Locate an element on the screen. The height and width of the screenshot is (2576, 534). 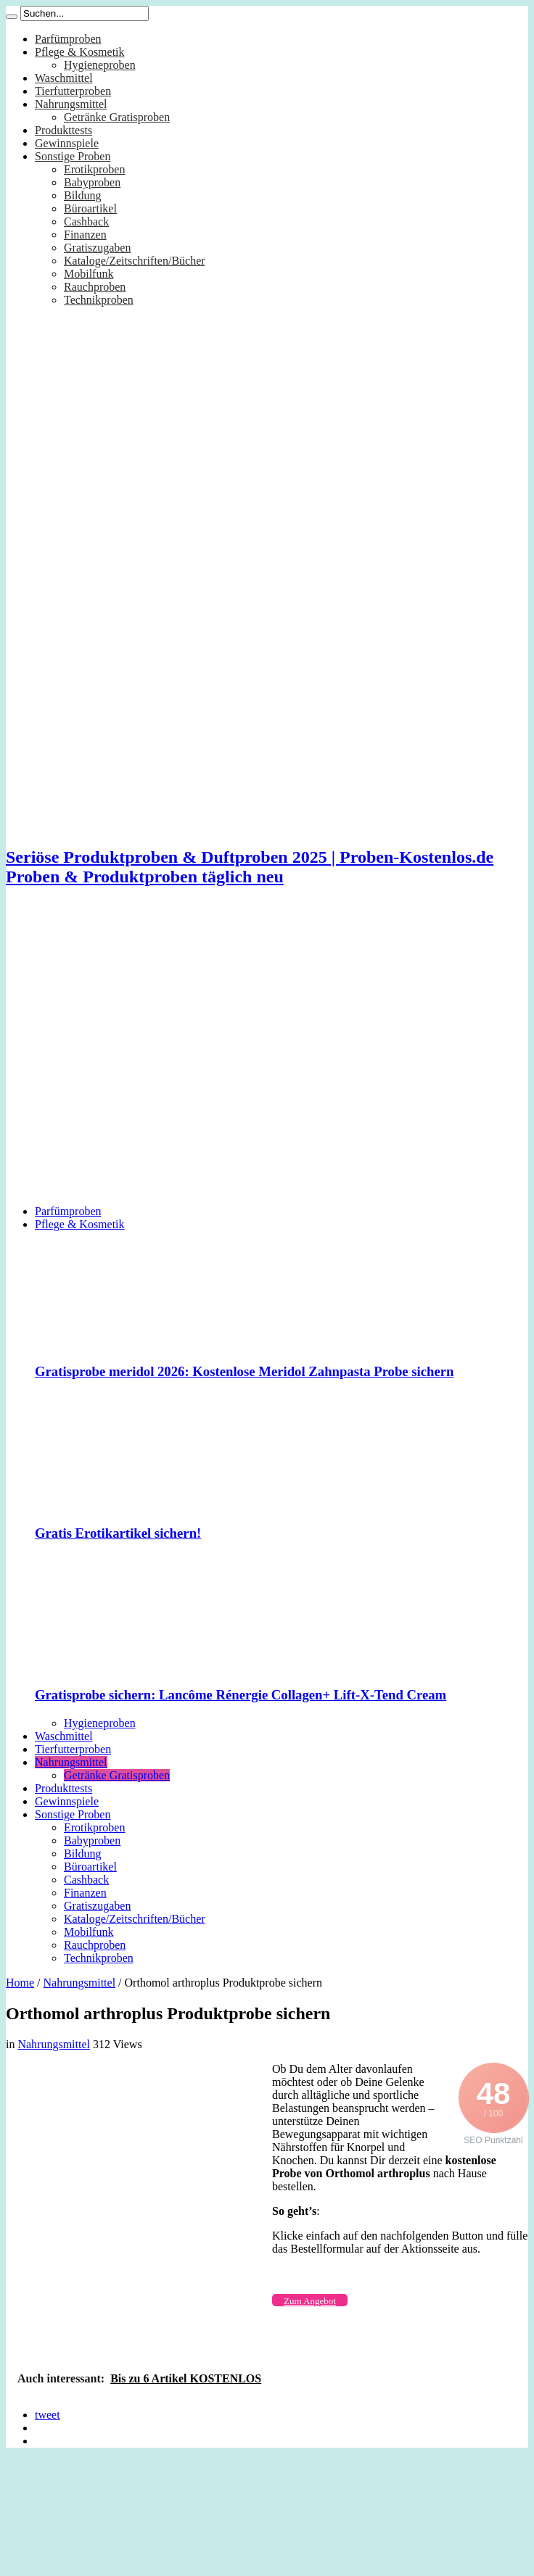
Technikproben is located at coordinates (99, 300).